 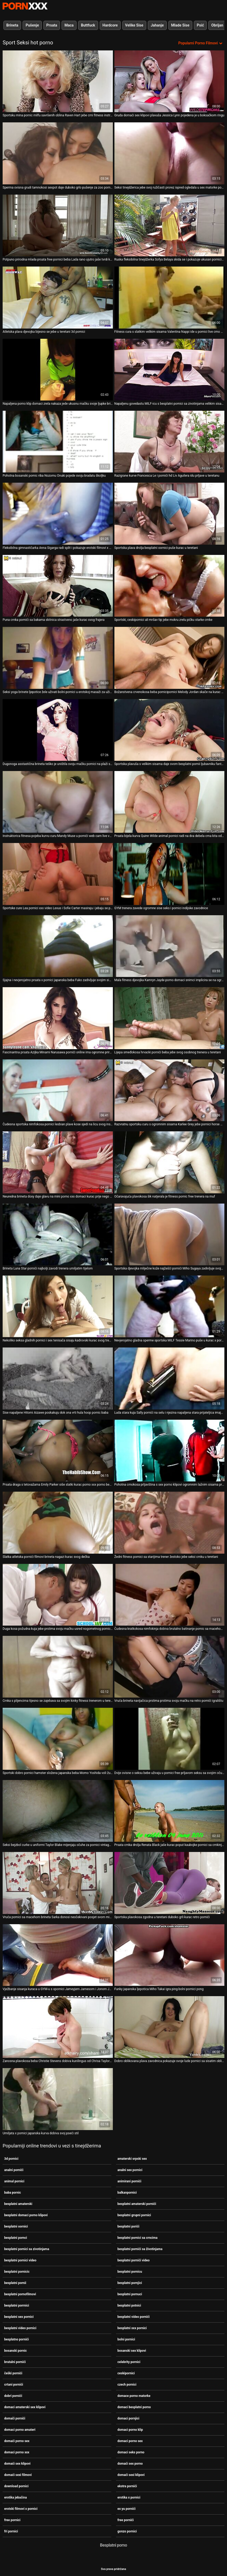 I want to click on analni sex pornici, so click(x=130, y=2170).